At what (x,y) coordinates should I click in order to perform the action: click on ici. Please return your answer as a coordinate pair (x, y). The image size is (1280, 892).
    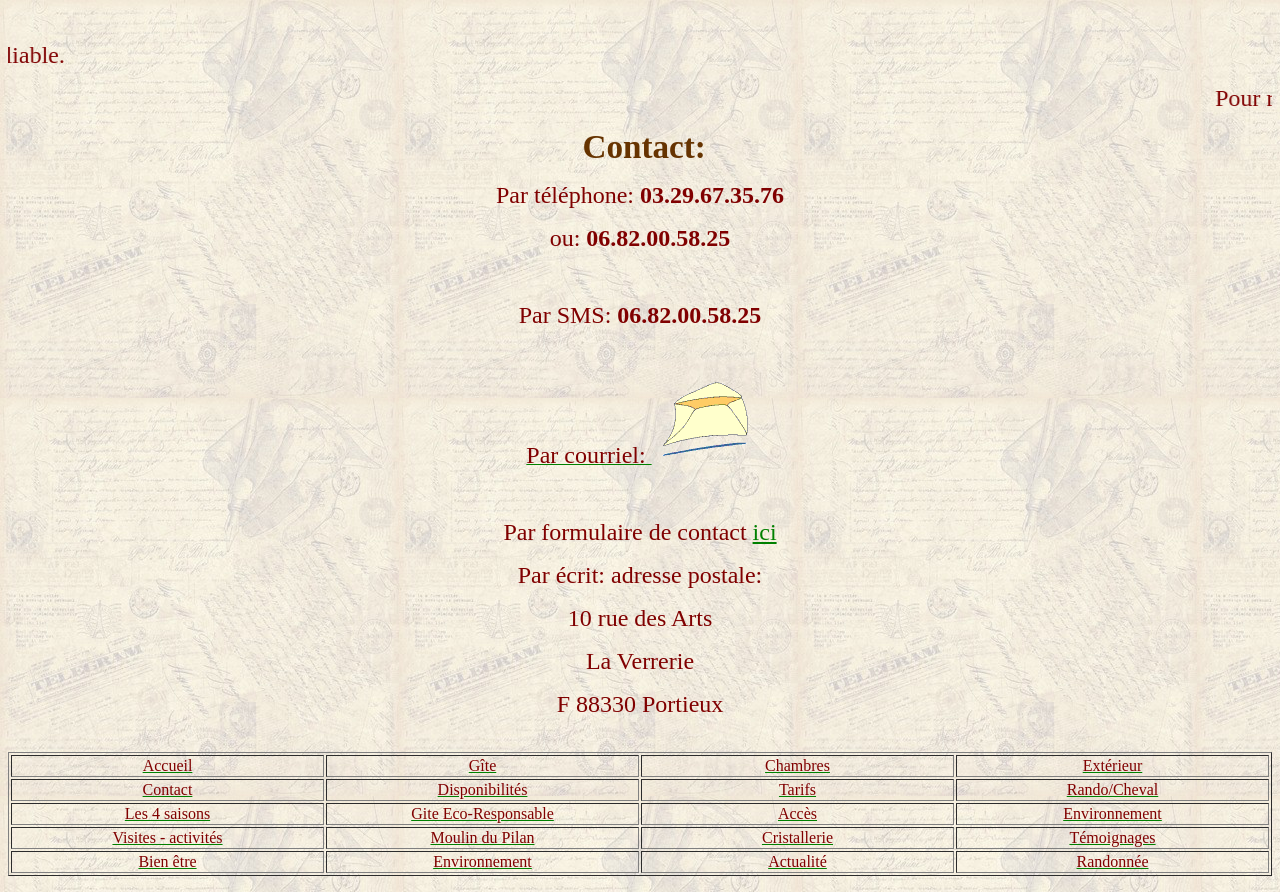
    Looking at the image, I should click on (765, 532).